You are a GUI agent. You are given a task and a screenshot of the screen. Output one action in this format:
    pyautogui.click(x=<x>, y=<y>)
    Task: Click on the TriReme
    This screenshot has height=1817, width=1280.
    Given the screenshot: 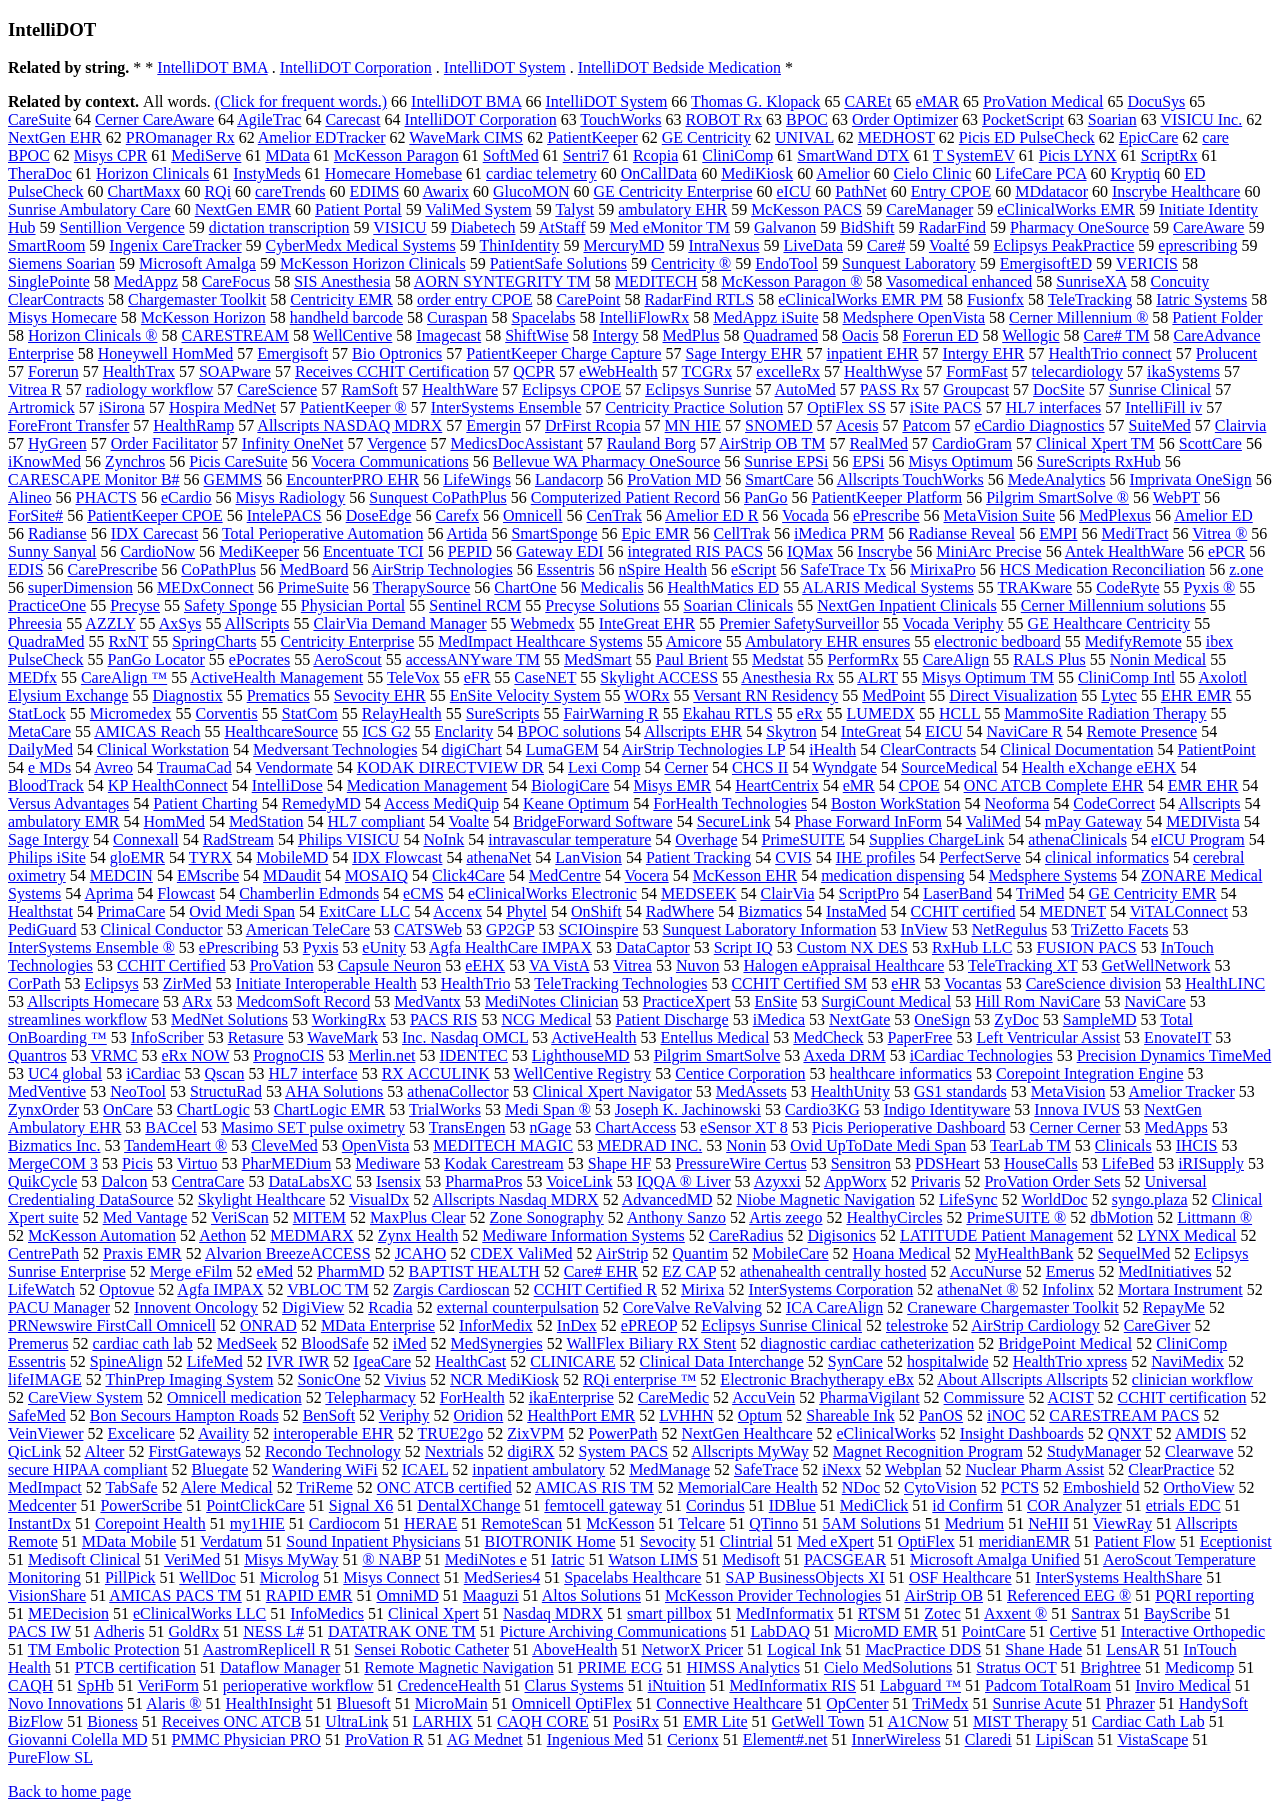 What is the action you would take?
    pyautogui.click(x=324, y=1487)
    